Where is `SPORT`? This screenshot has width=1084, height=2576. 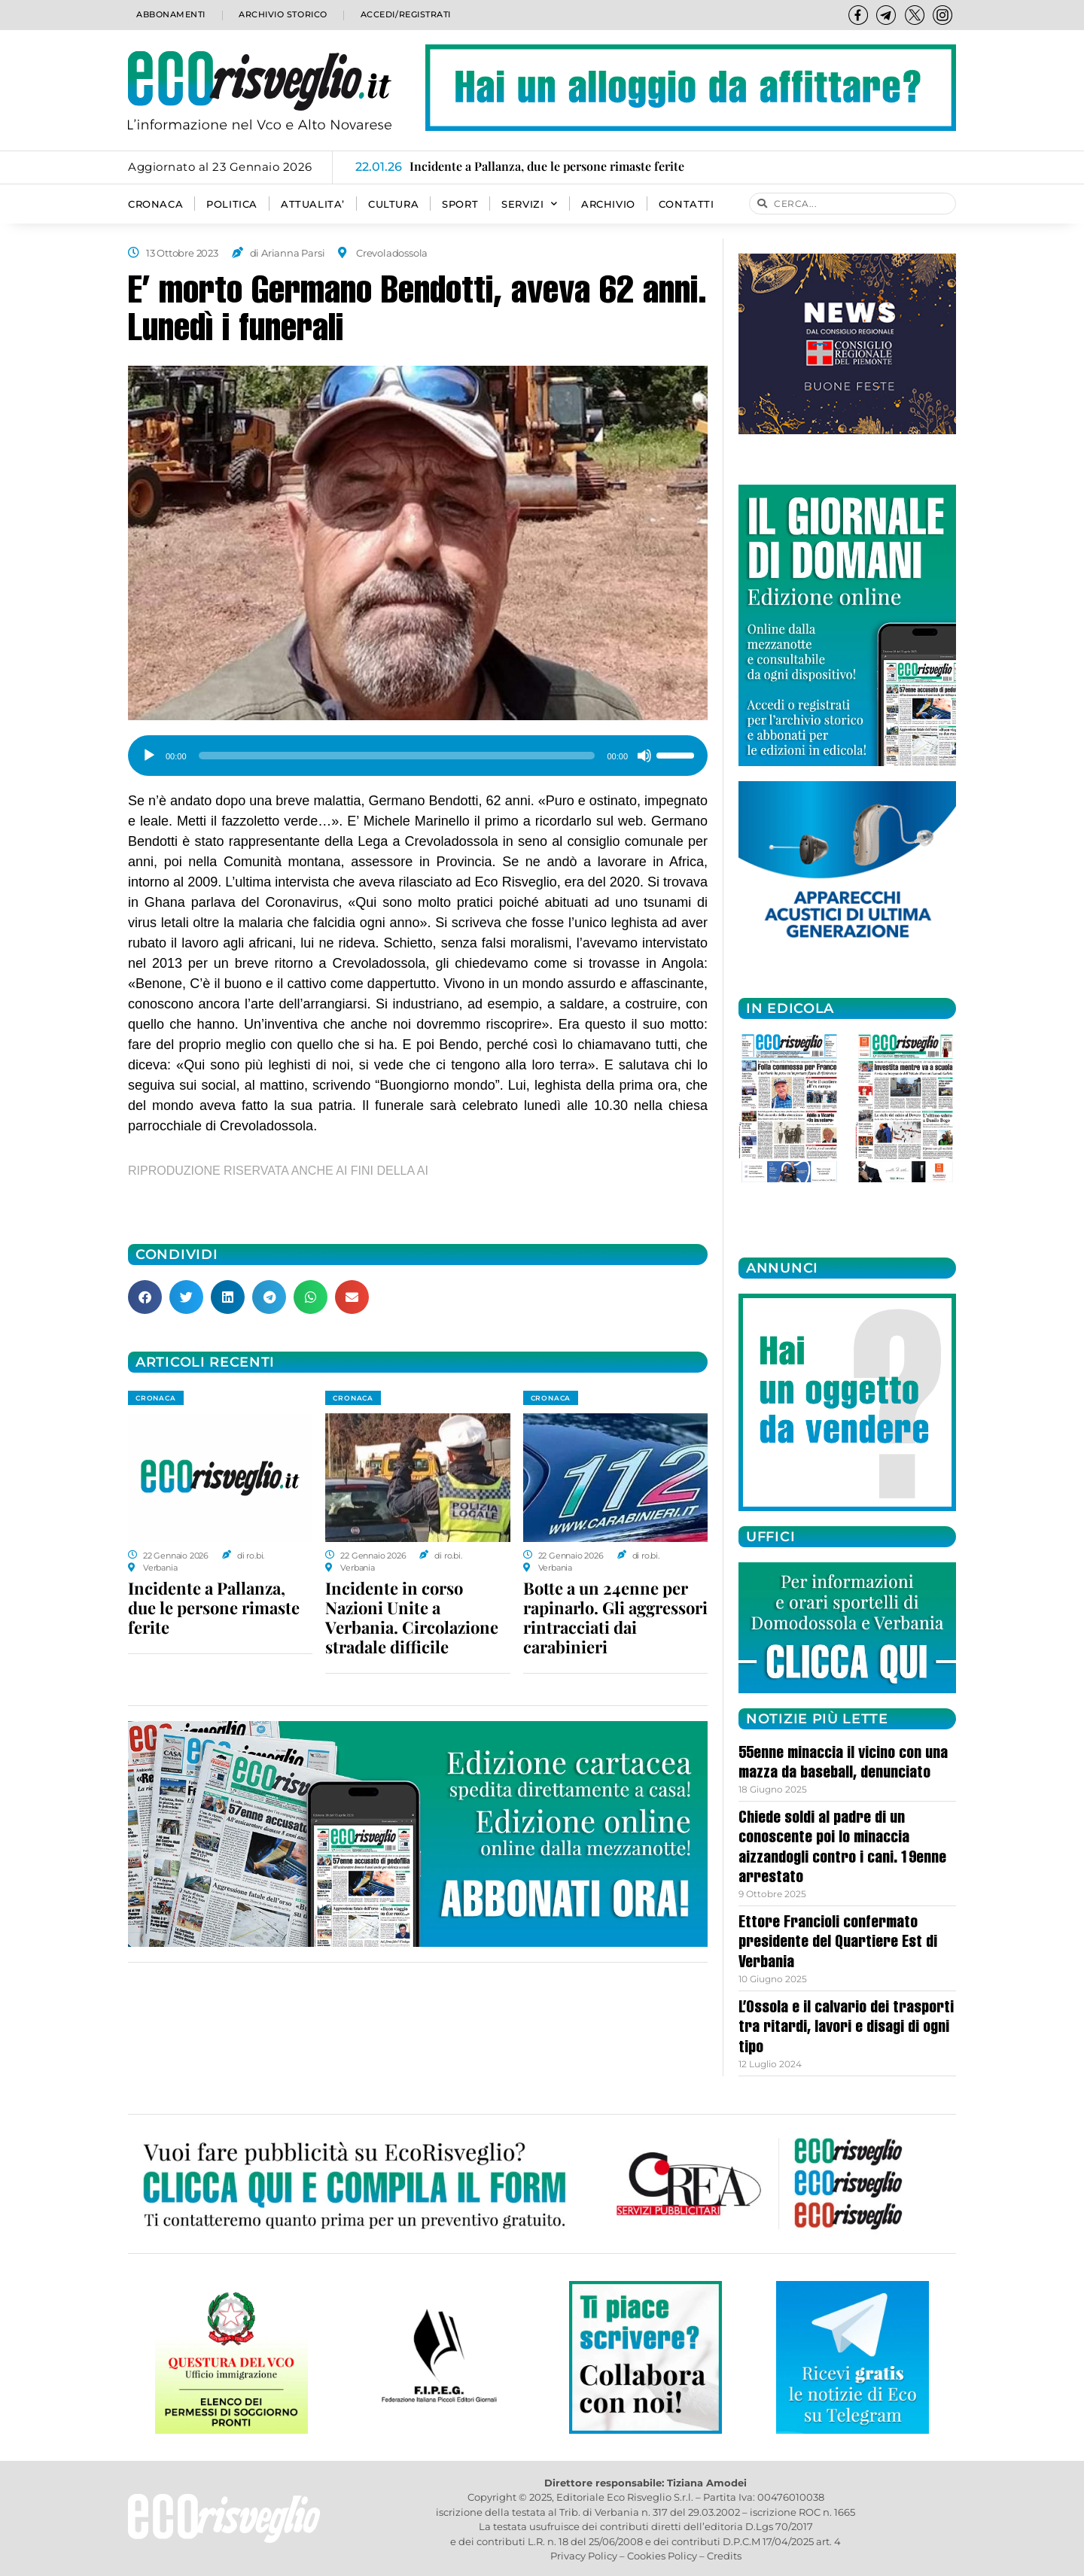 SPORT is located at coordinates (460, 204).